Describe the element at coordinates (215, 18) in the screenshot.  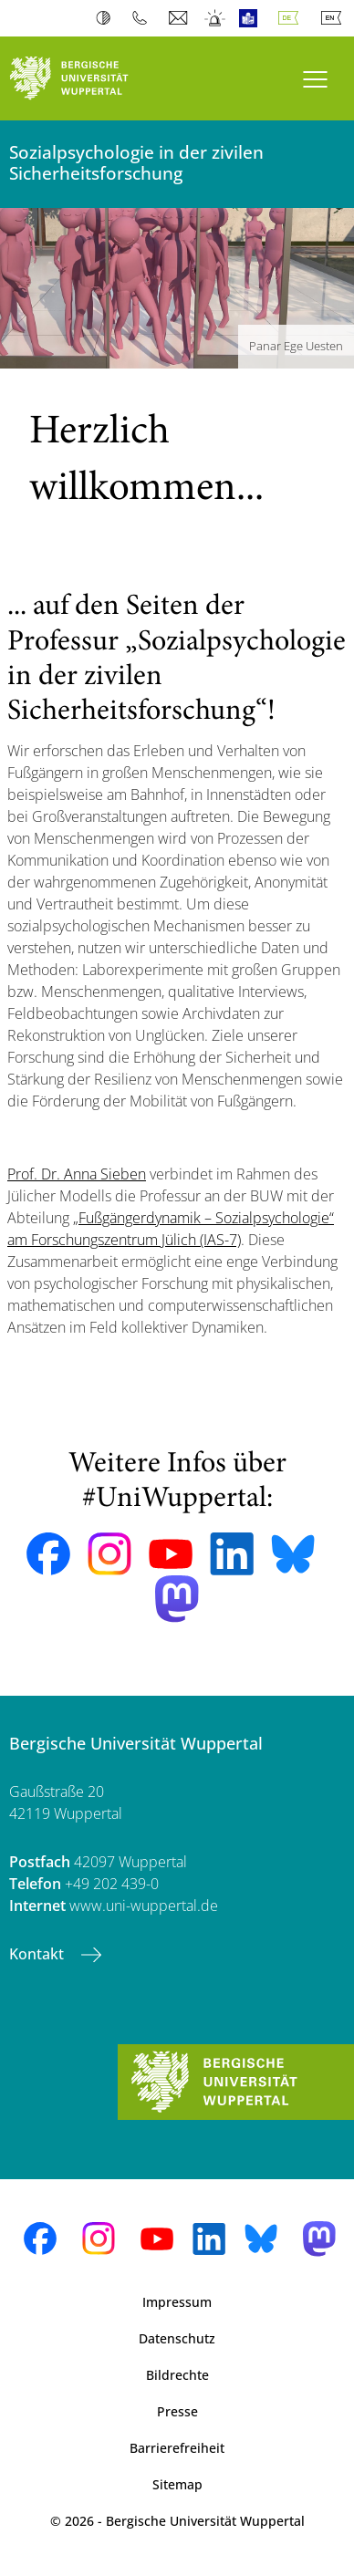
I see `Notfall` at that location.